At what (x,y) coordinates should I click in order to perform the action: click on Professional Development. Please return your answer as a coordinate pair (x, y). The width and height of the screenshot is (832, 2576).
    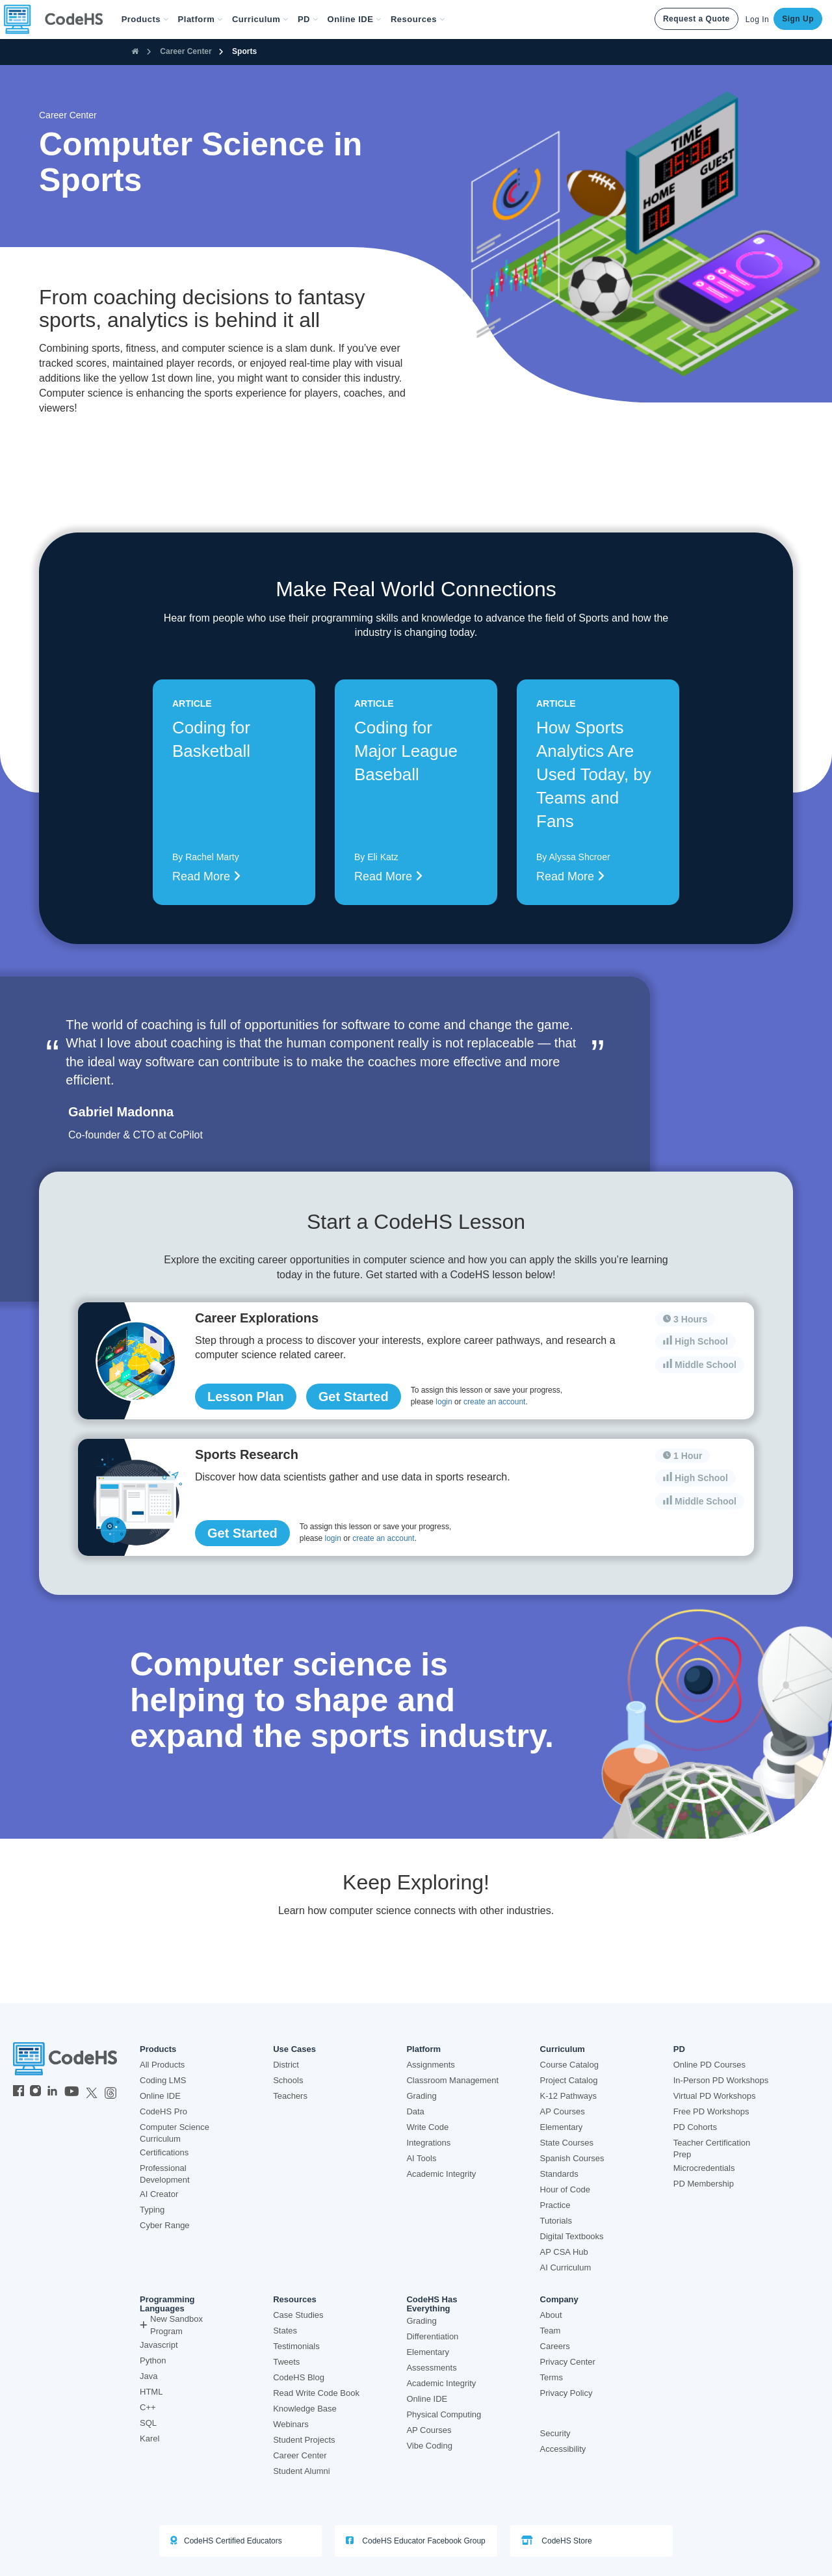
    Looking at the image, I should click on (165, 2174).